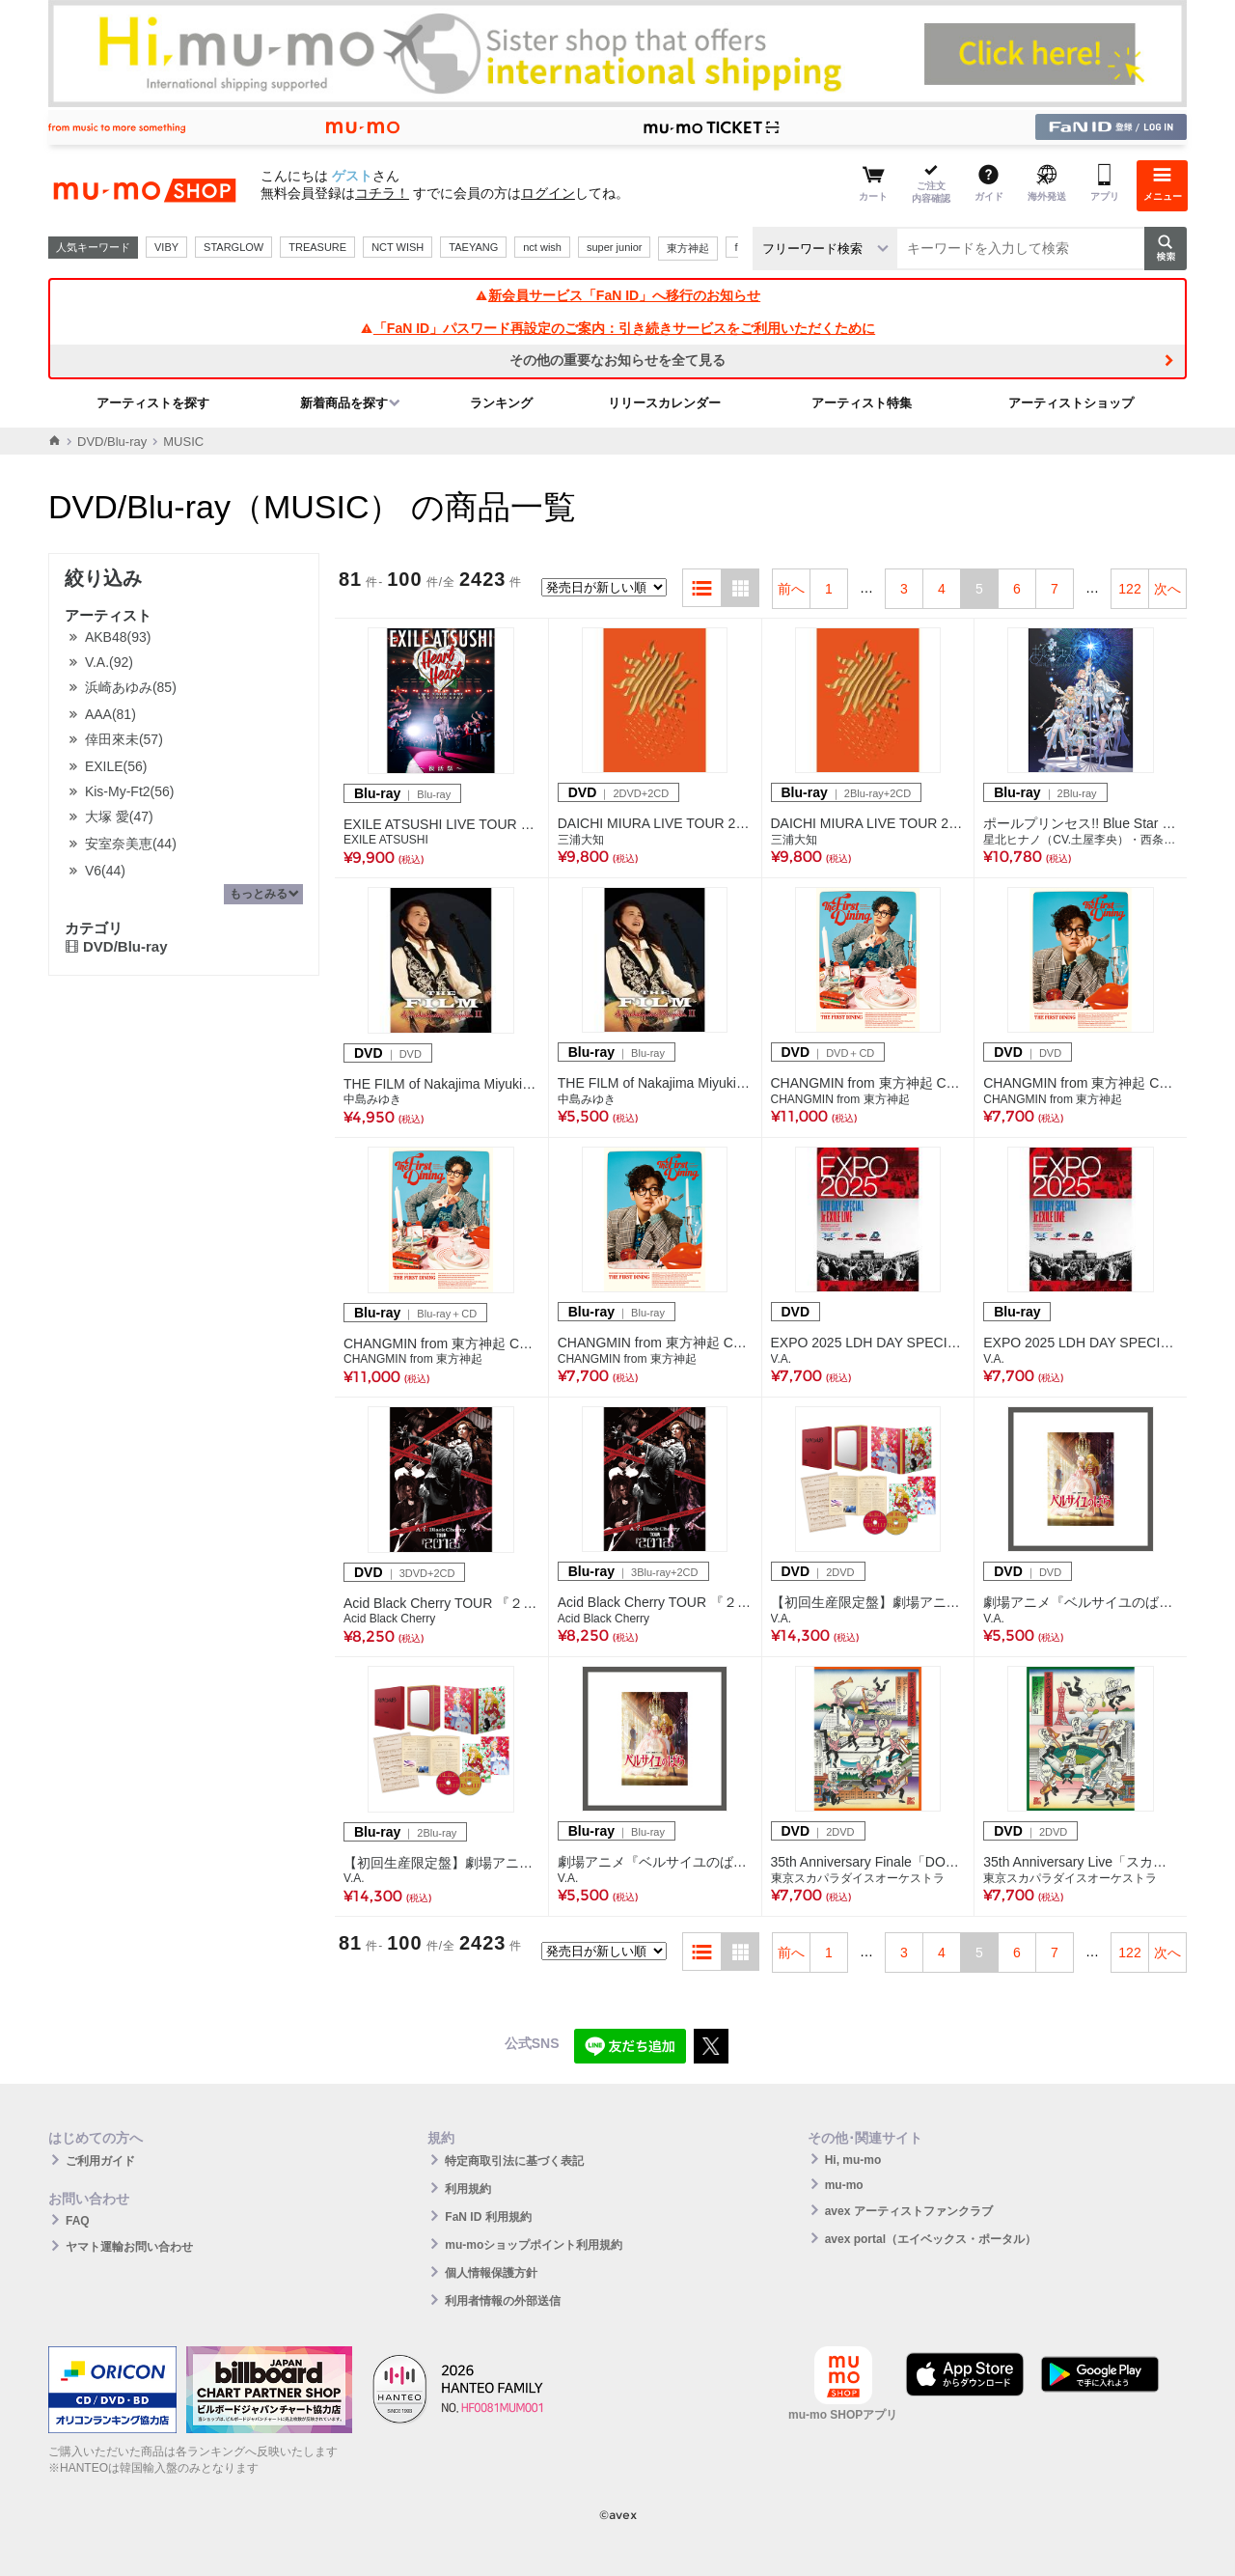 The image size is (1235, 2576). Describe the element at coordinates (548, 193) in the screenshot. I see `ログイン` at that location.